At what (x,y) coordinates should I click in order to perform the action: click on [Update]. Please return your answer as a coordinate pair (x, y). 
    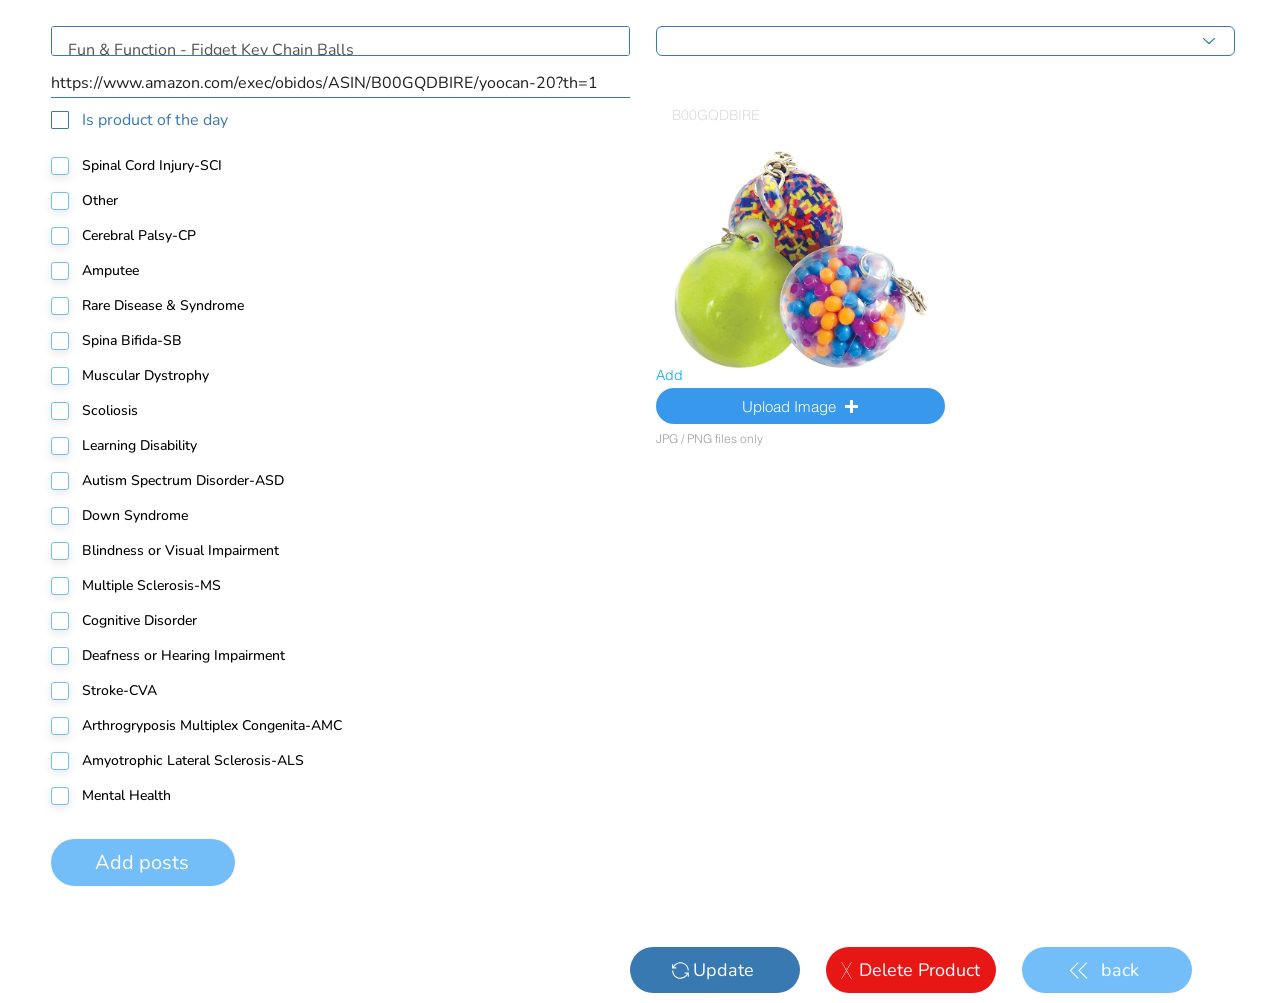
    Looking at the image, I should click on (715, 970).